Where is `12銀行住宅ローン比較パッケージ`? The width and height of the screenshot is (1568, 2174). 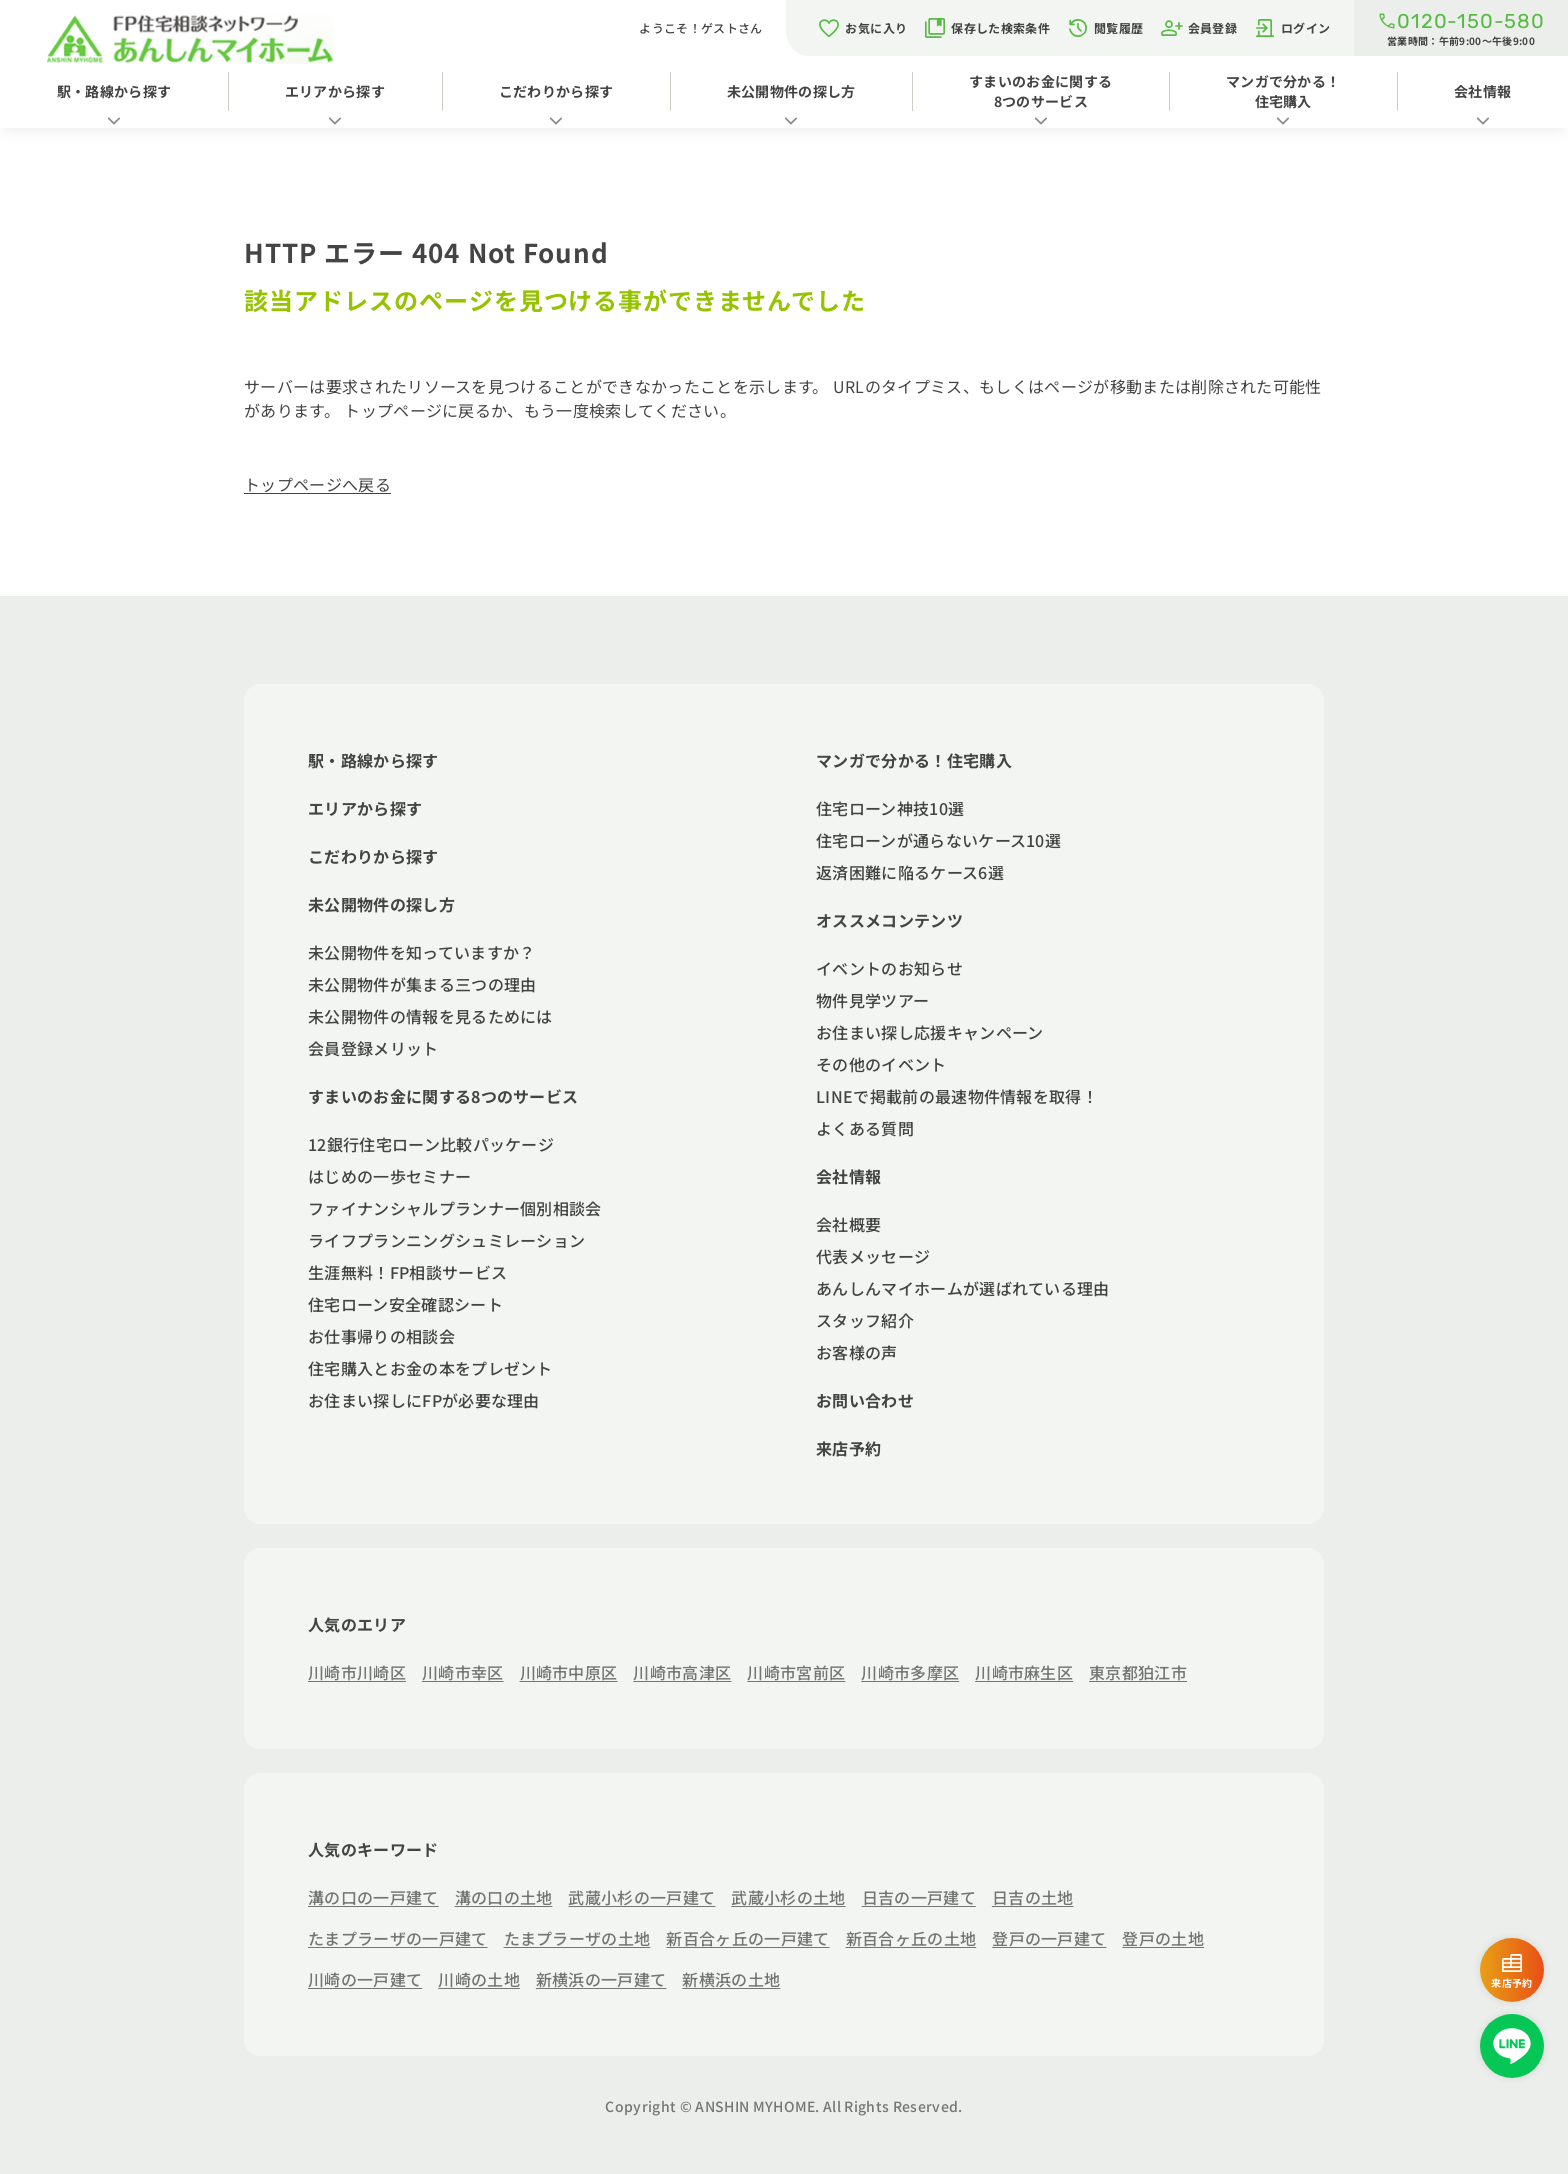
12銀行住宅ローン比較パッケージ is located at coordinates (431, 1144).